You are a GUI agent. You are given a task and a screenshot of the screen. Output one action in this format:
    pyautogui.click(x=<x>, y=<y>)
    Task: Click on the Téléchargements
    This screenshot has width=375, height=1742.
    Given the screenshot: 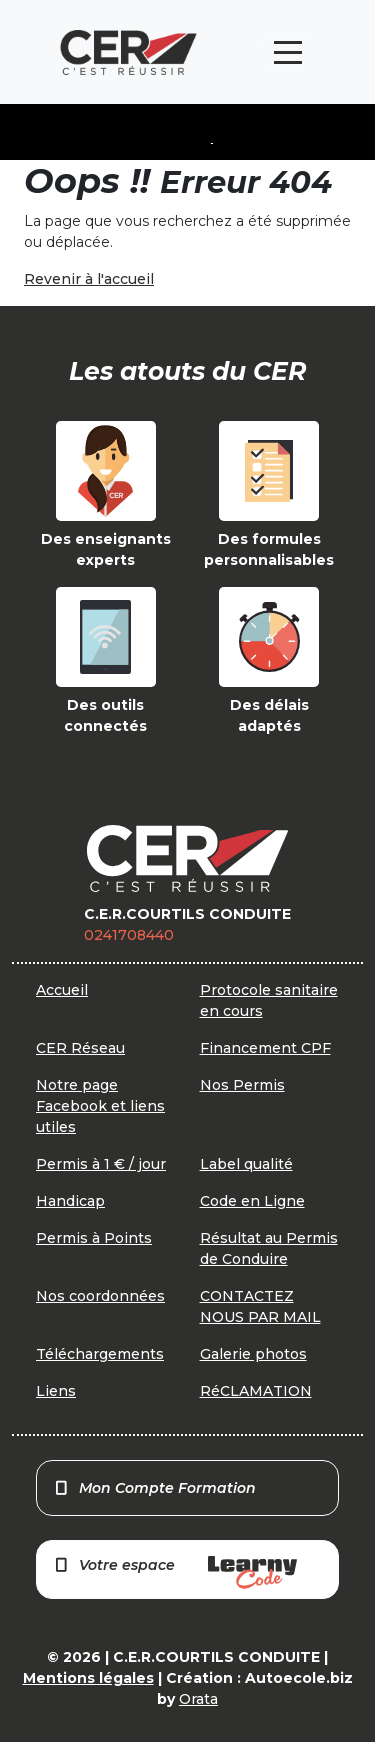 What is the action you would take?
    pyautogui.click(x=100, y=1354)
    